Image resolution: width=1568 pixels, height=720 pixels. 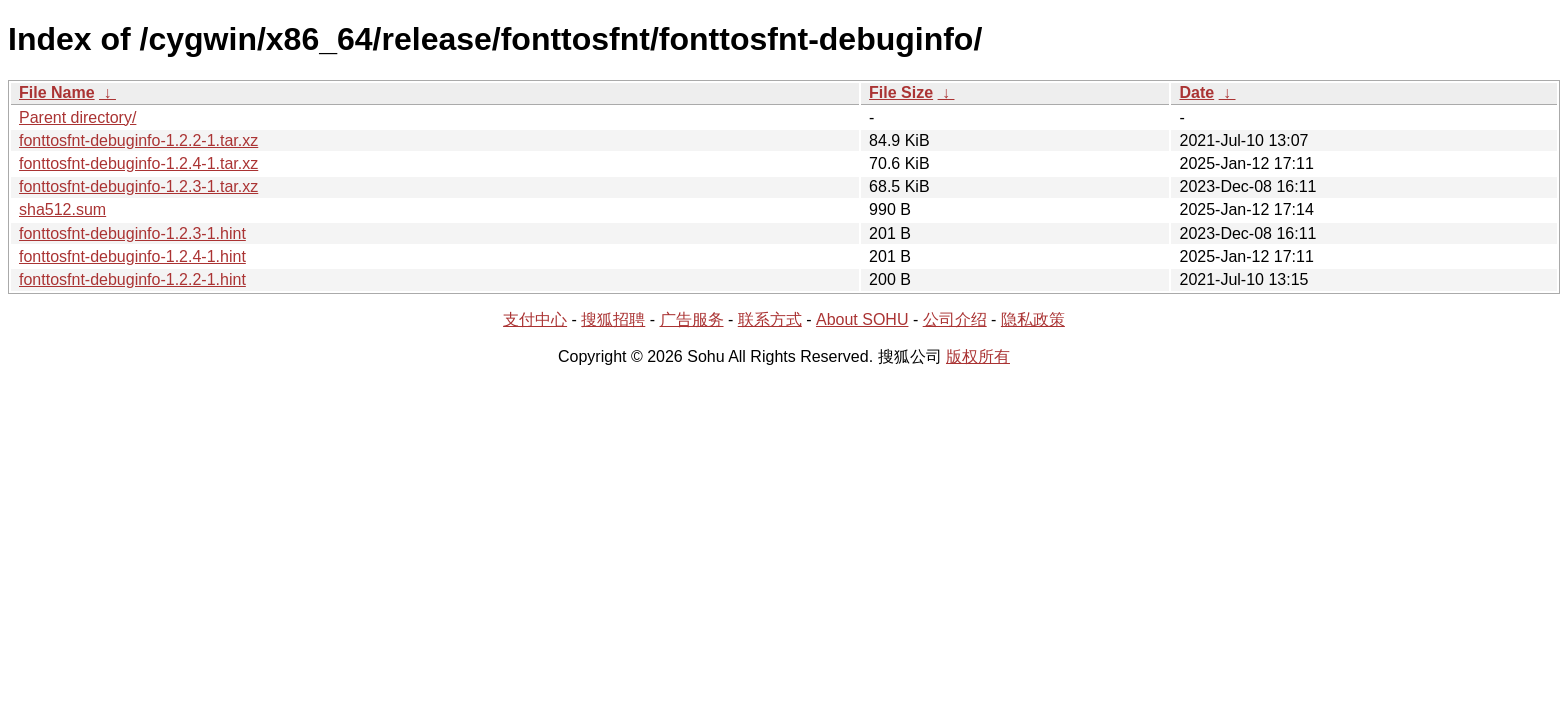 What do you see at coordinates (138, 186) in the screenshot?
I see `fonttosfnt-debuginfo-1.2.3-1.tar.xz` at bounding box center [138, 186].